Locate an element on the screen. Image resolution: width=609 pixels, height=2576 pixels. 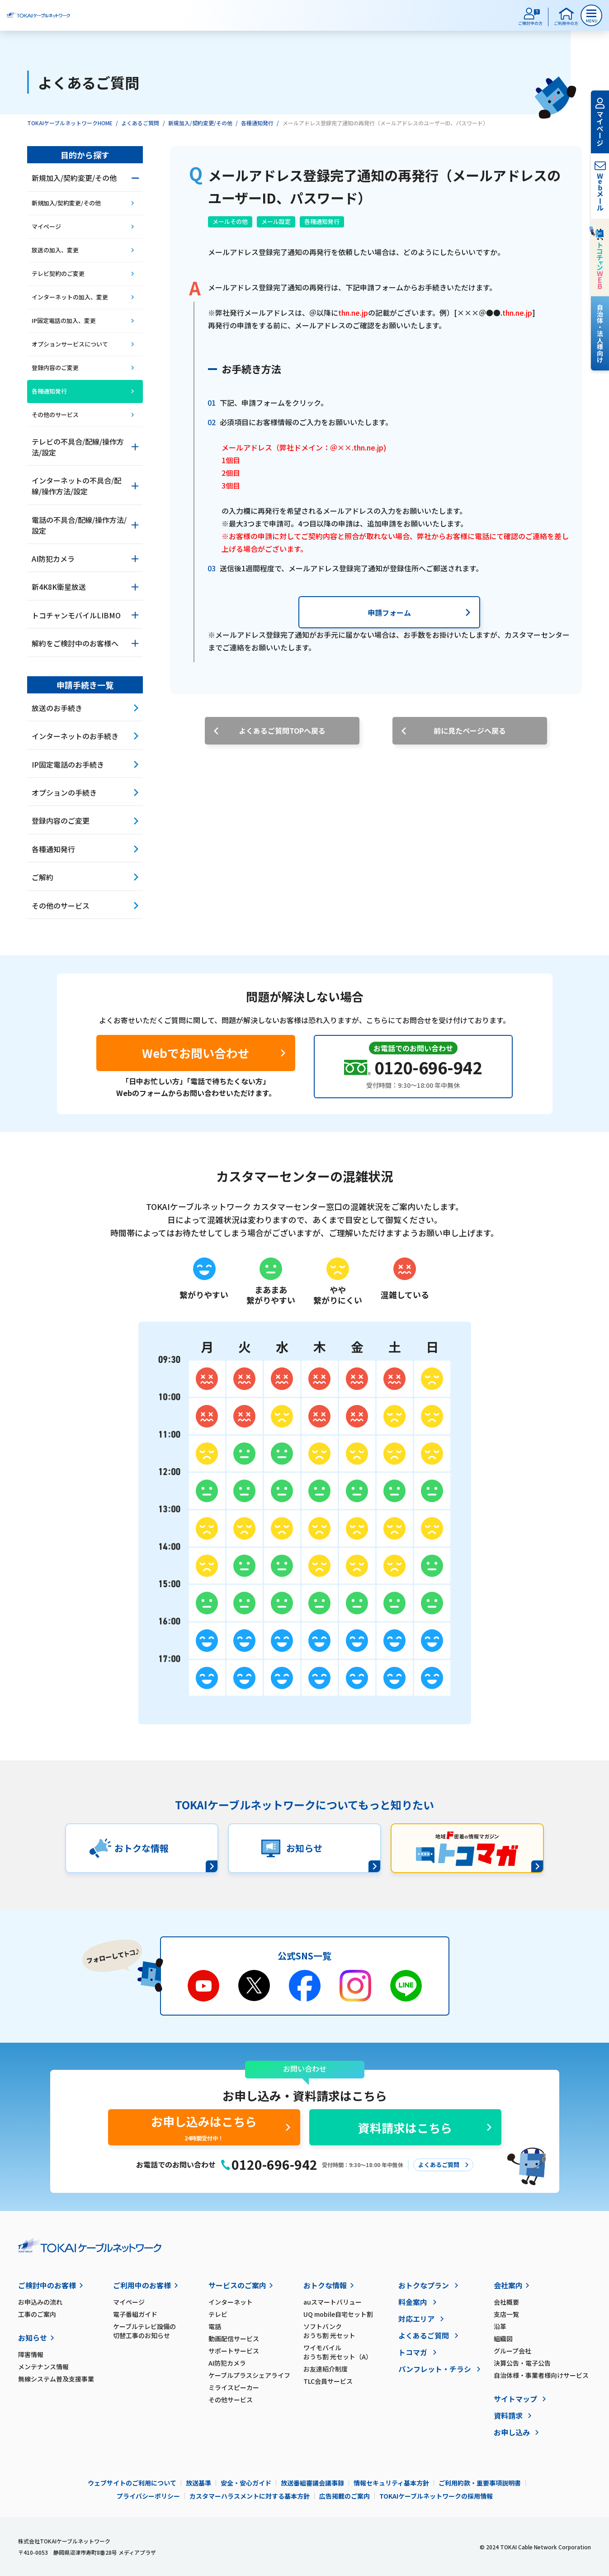
放送基準 is located at coordinates (198, 2483).